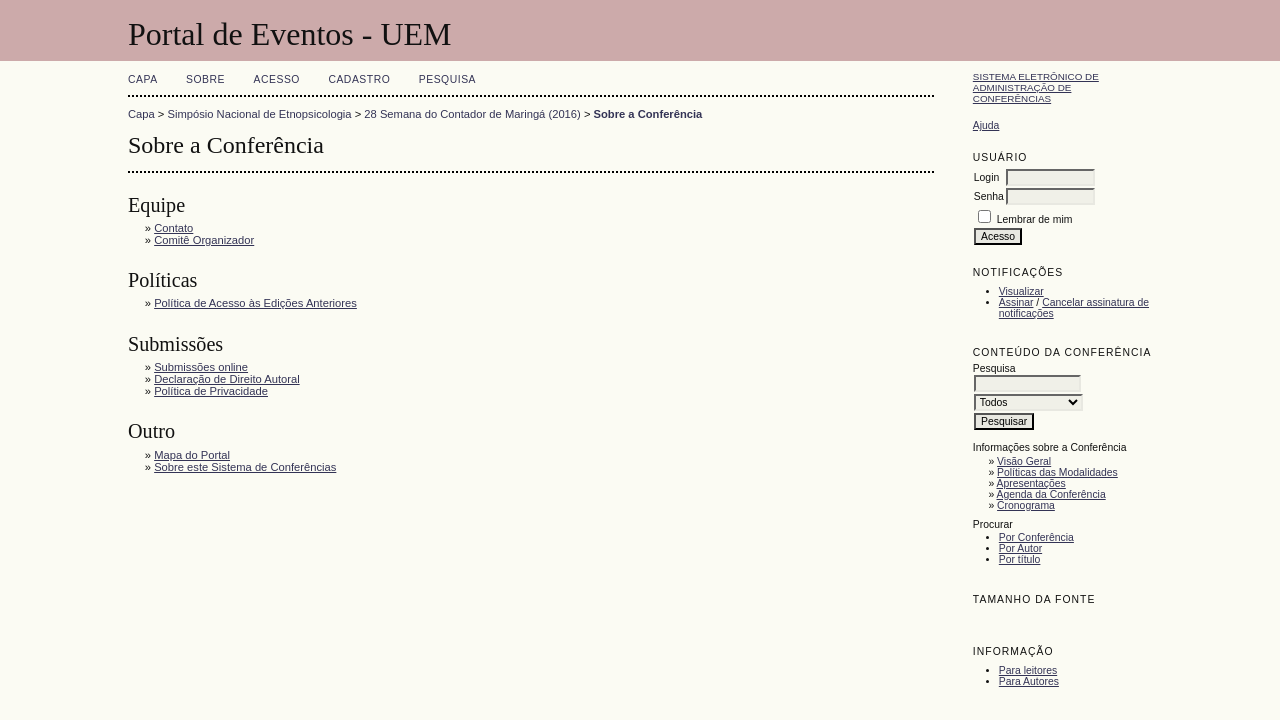 The image size is (1280, 720). Describe the element at coordinates (211, 391) in the screenshot. I see `Política de Privacidade` at that location.